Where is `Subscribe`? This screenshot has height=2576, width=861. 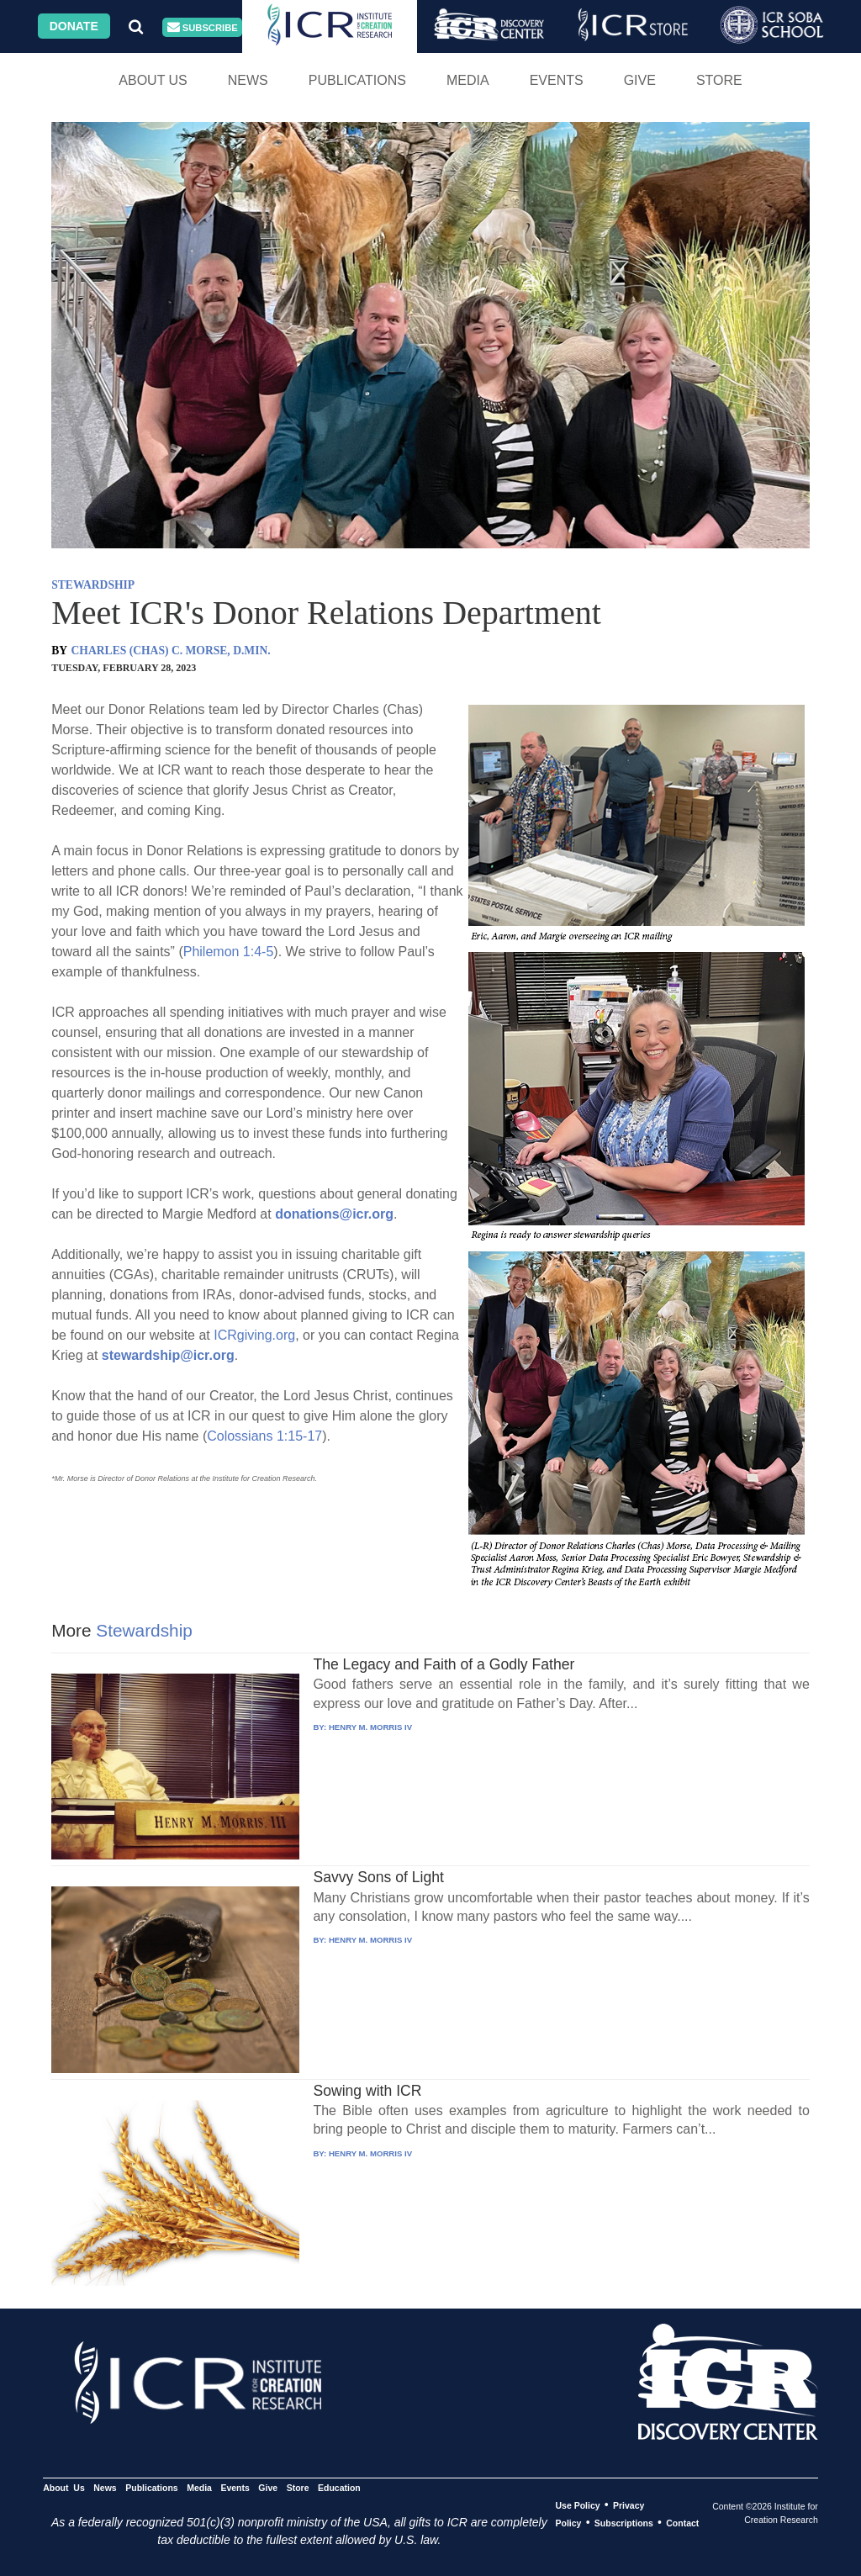 Subscribe is located at coordinates (202, 27).